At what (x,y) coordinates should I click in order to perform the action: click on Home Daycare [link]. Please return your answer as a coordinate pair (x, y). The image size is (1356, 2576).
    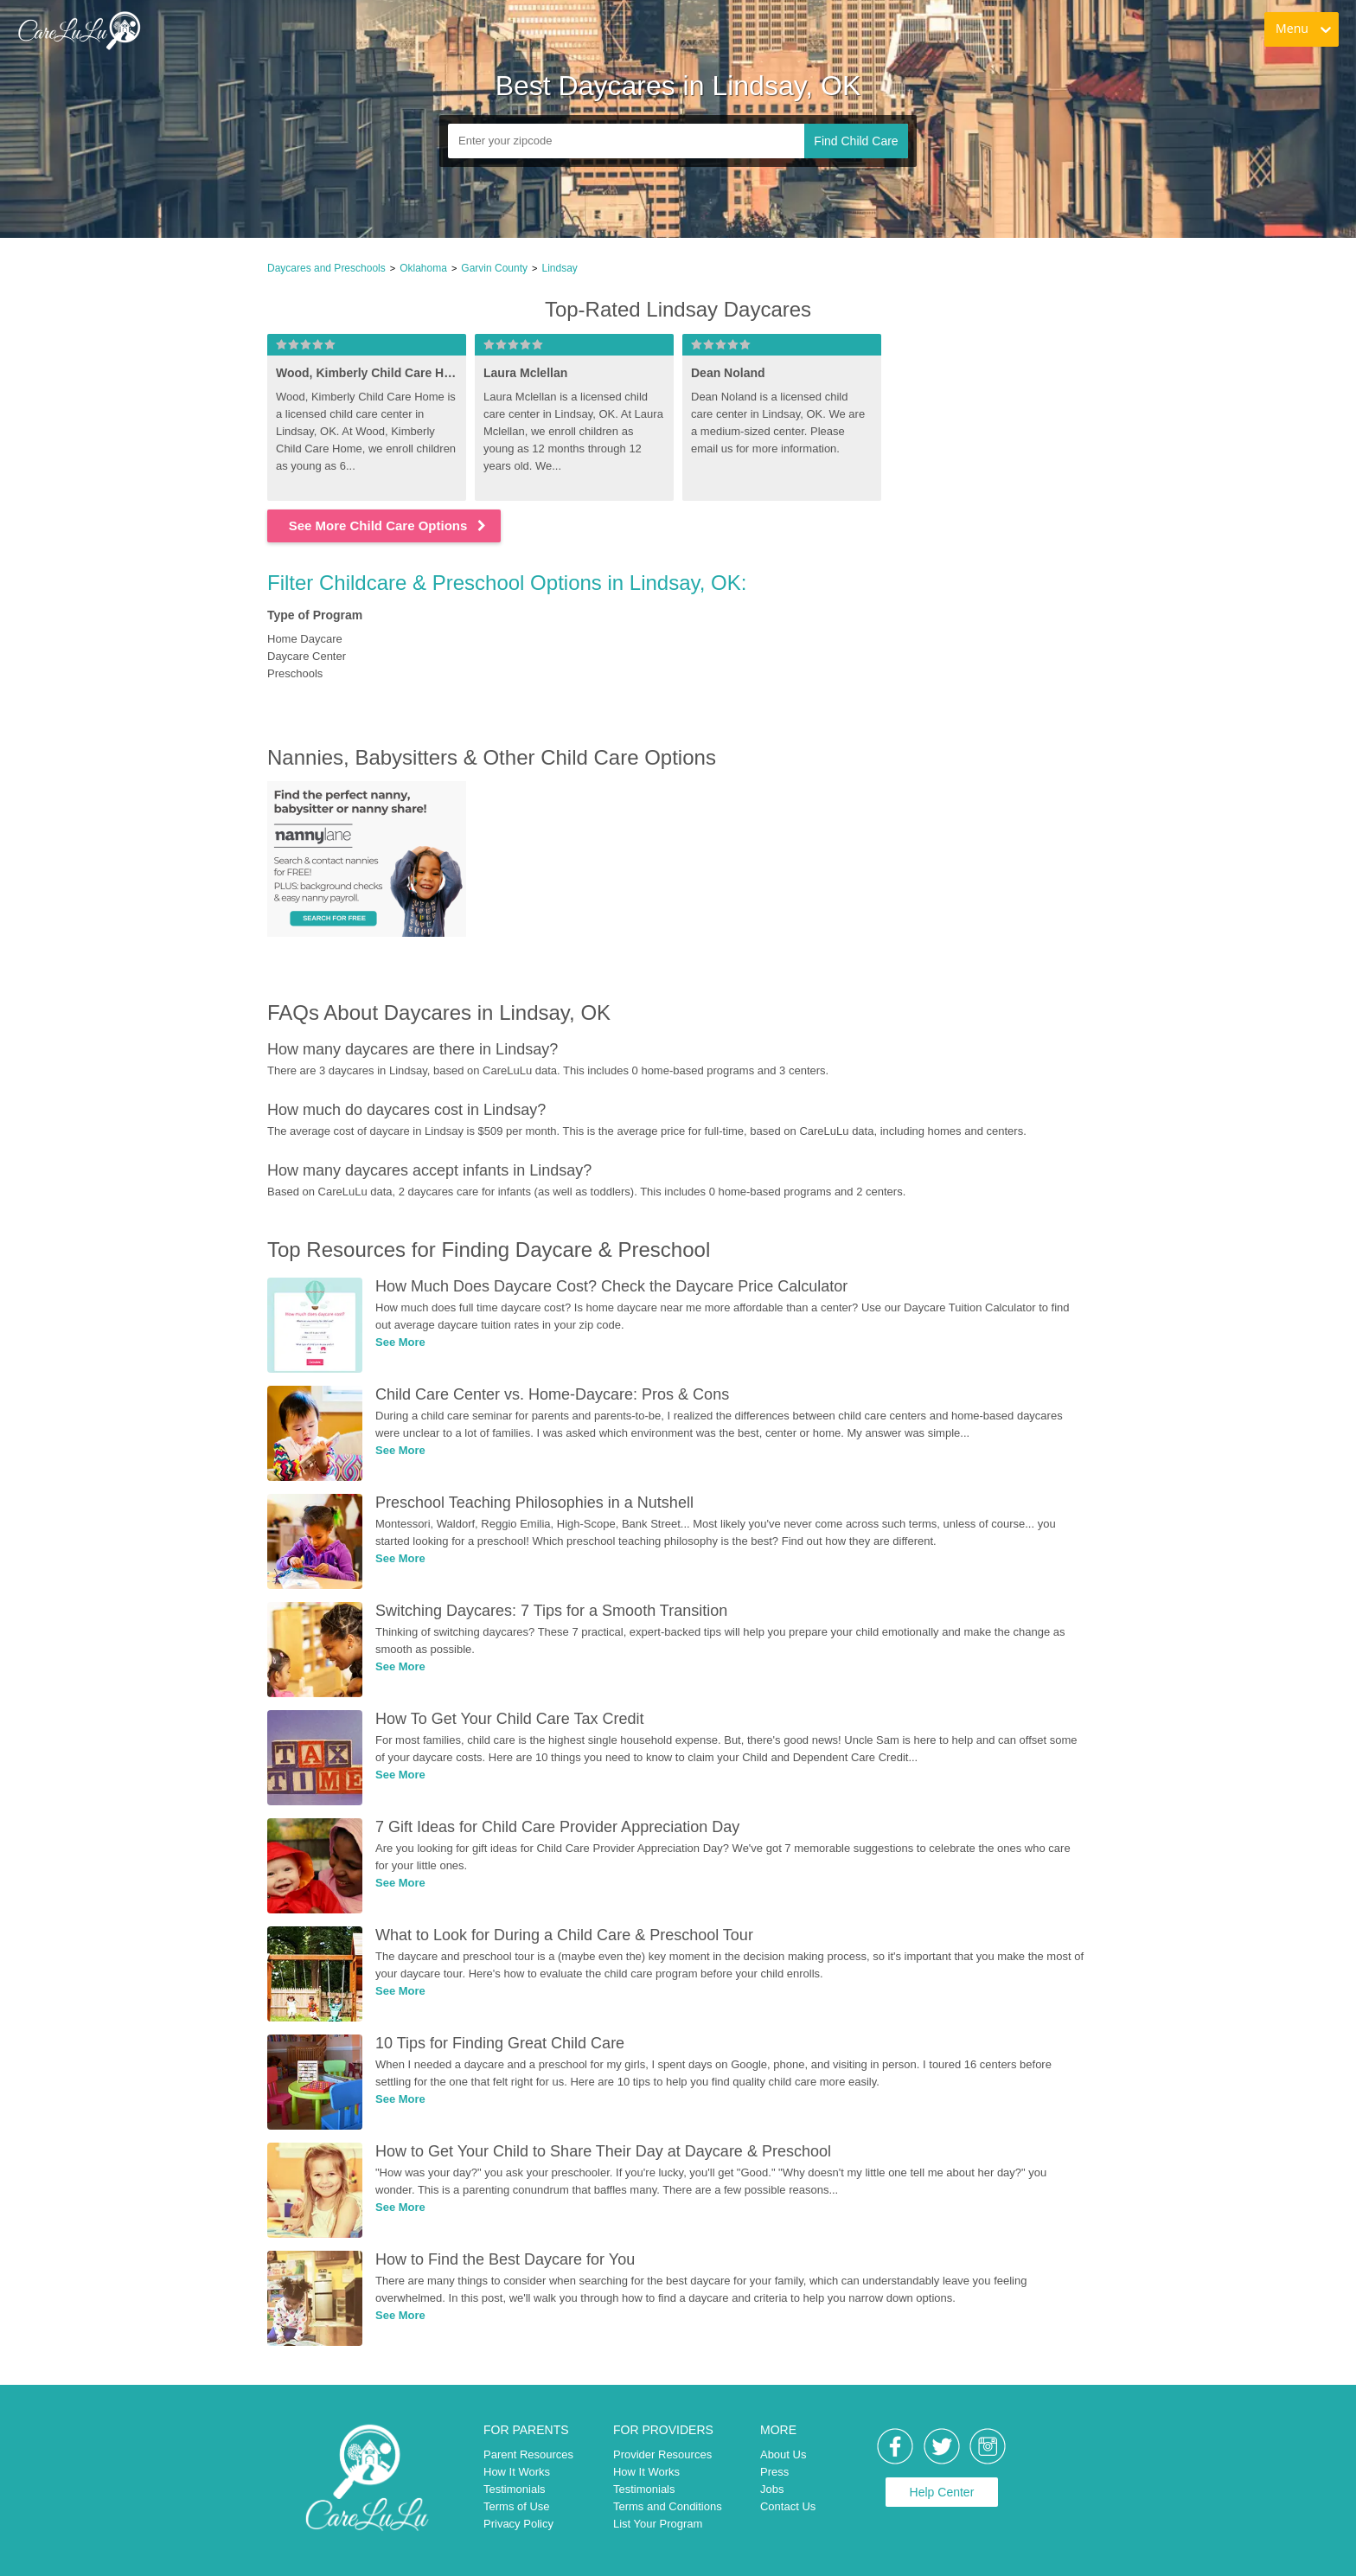
    Looking at the image, I should click on (304, 638).